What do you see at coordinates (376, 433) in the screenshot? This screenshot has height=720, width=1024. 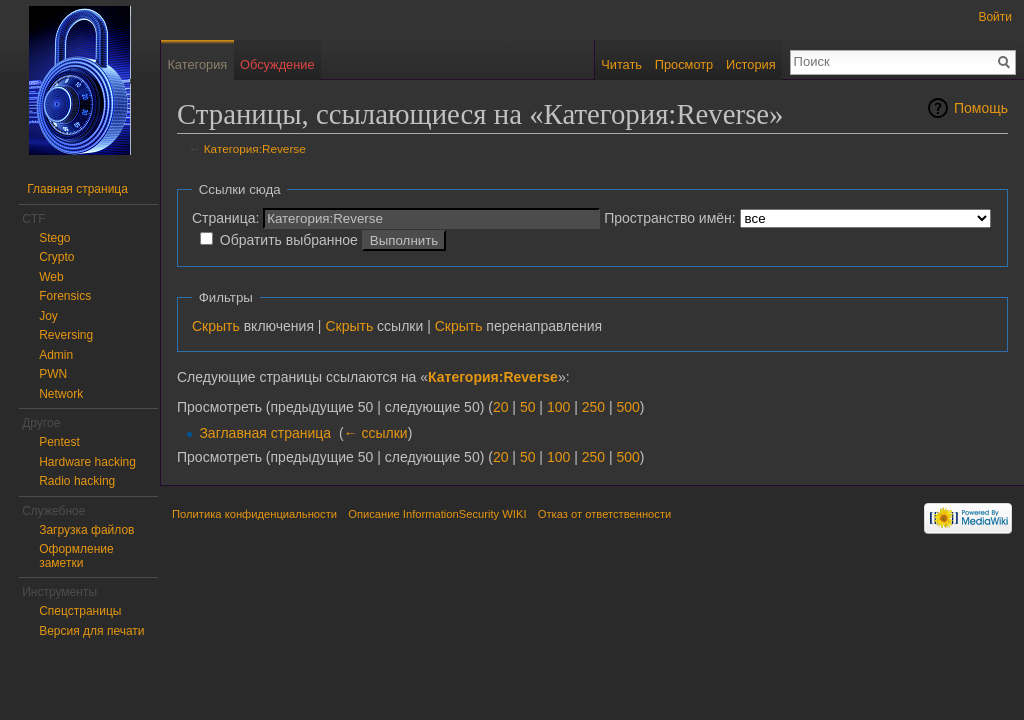 I see `← ссылки` at bounding box center [376, 433].